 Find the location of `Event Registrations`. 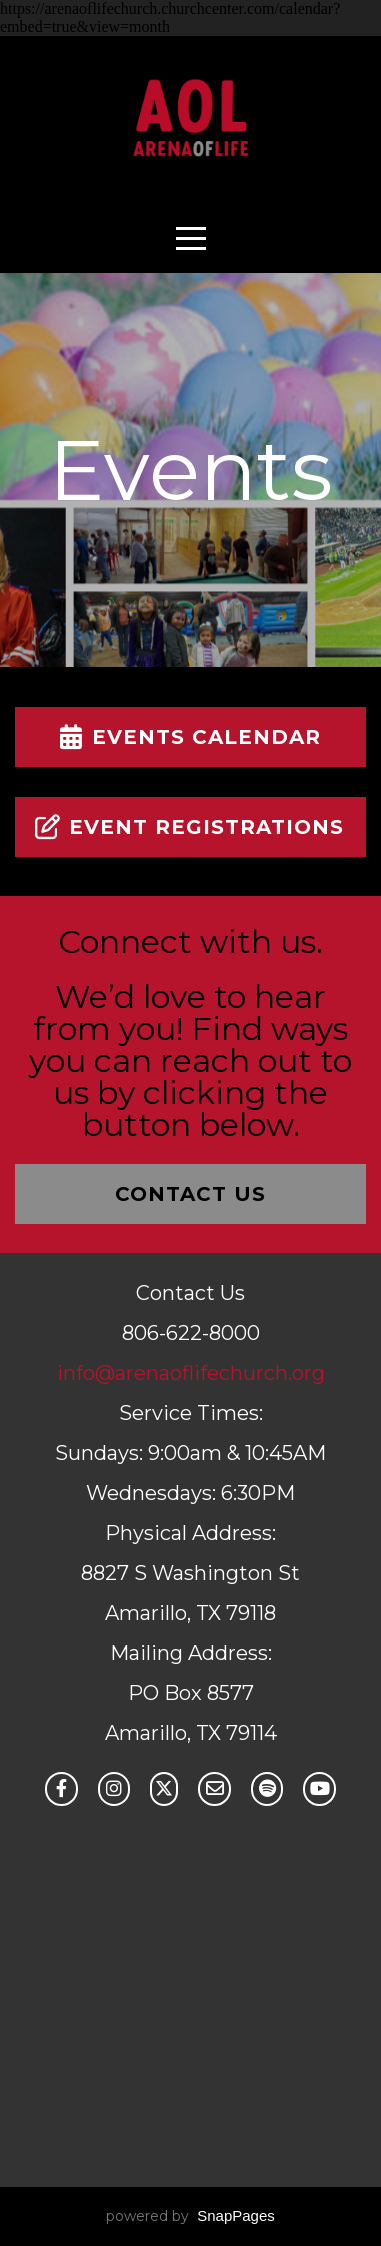

Event Registrations is located at coordinates (187, 827).